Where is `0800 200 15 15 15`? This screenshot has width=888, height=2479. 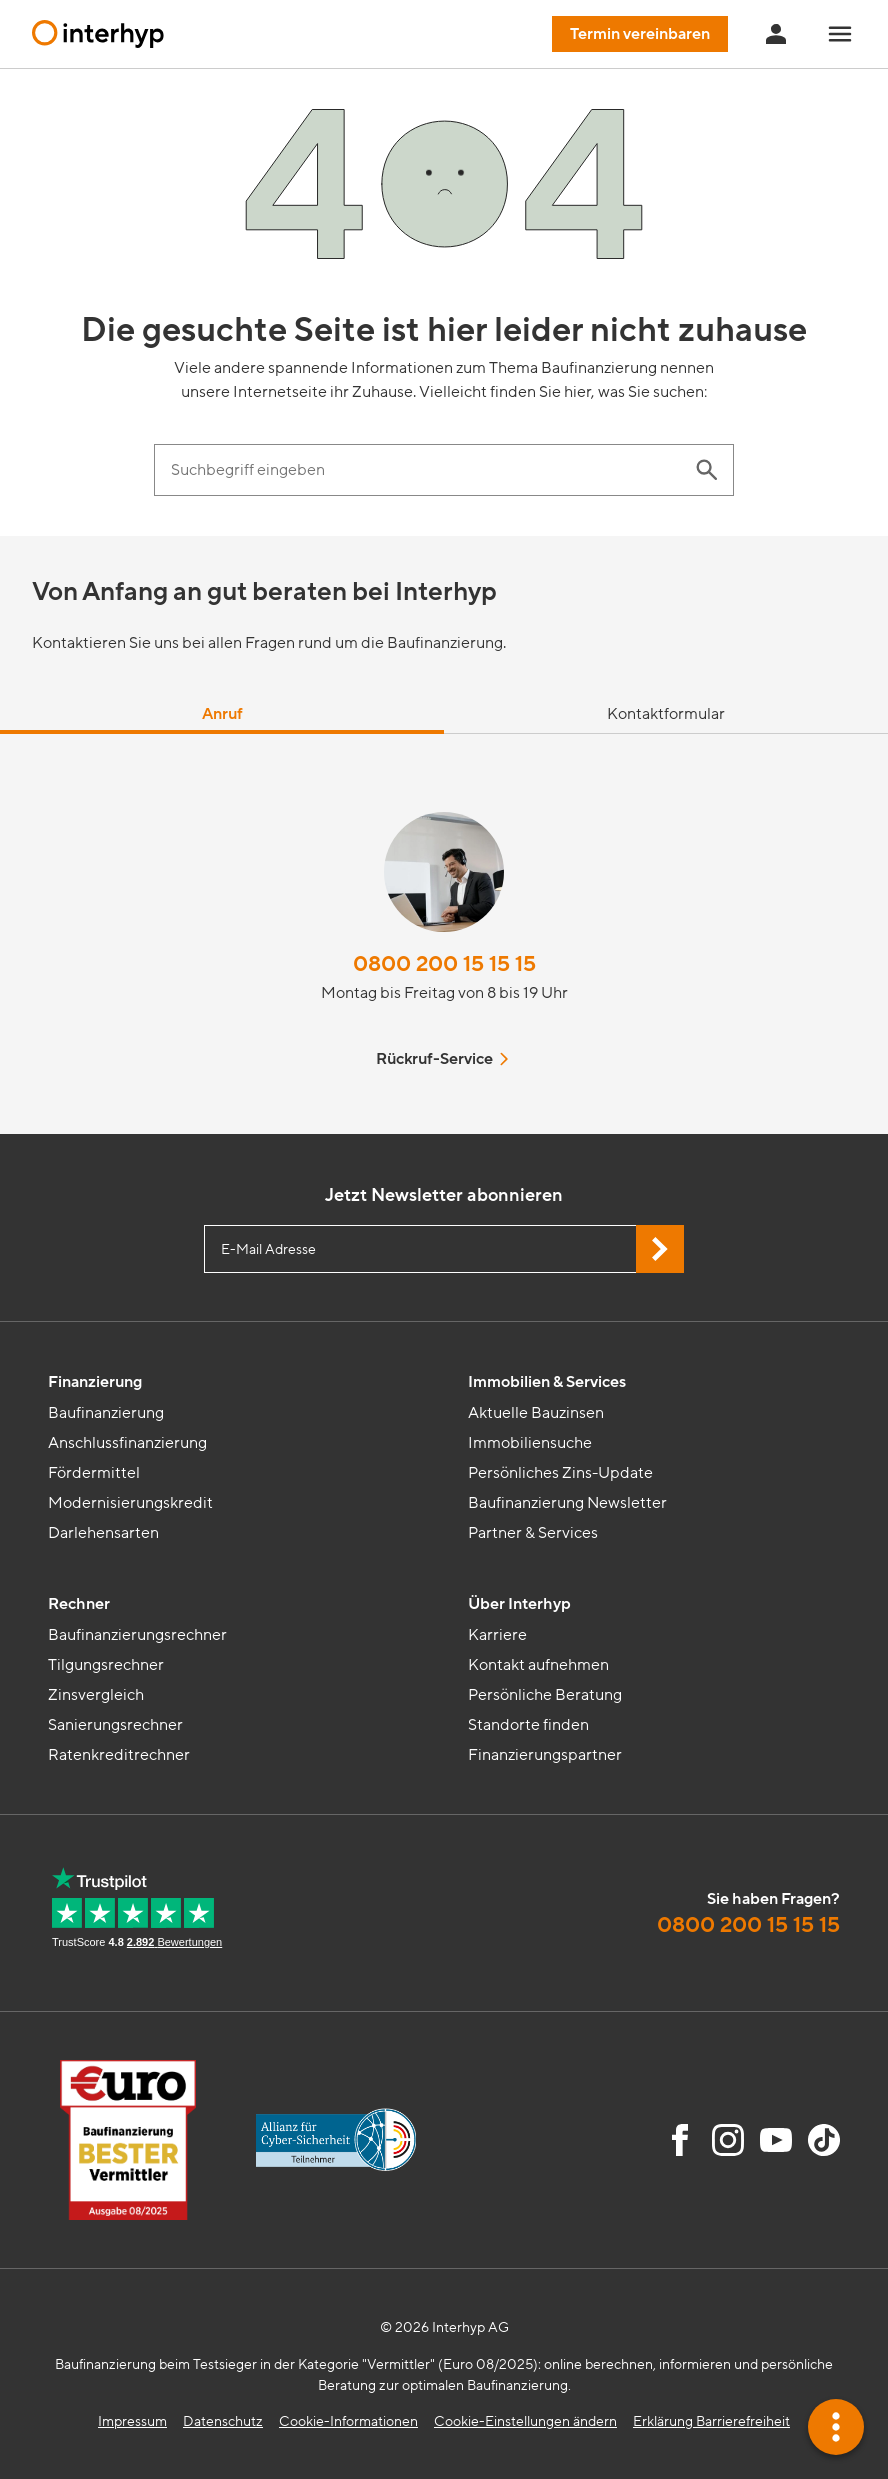 0800 200 15 15 15 is located at coordinates (444, 964).